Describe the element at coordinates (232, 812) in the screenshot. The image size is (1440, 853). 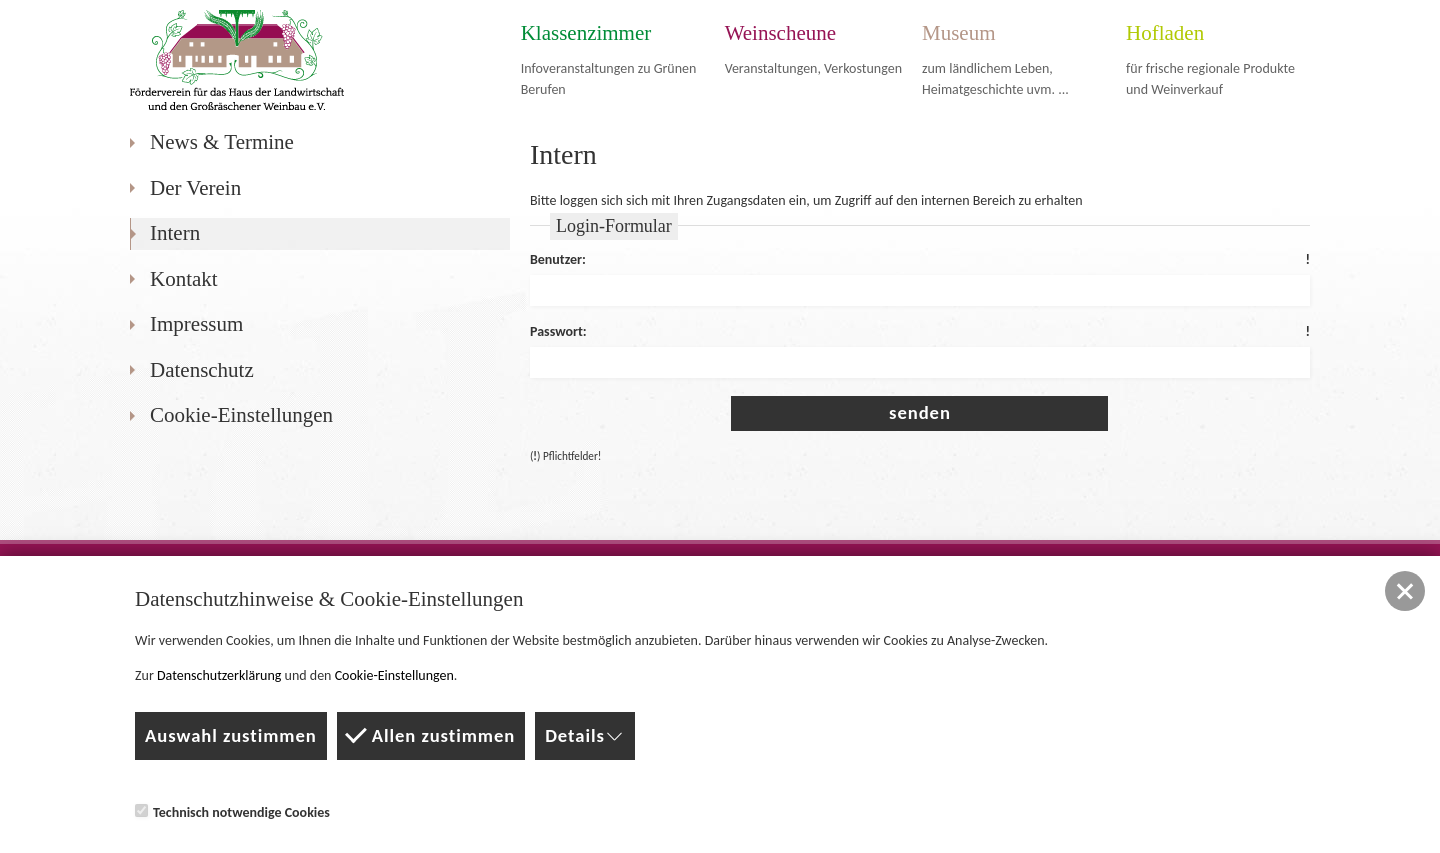
I see `Technisch notwendige Cookies` at that location.